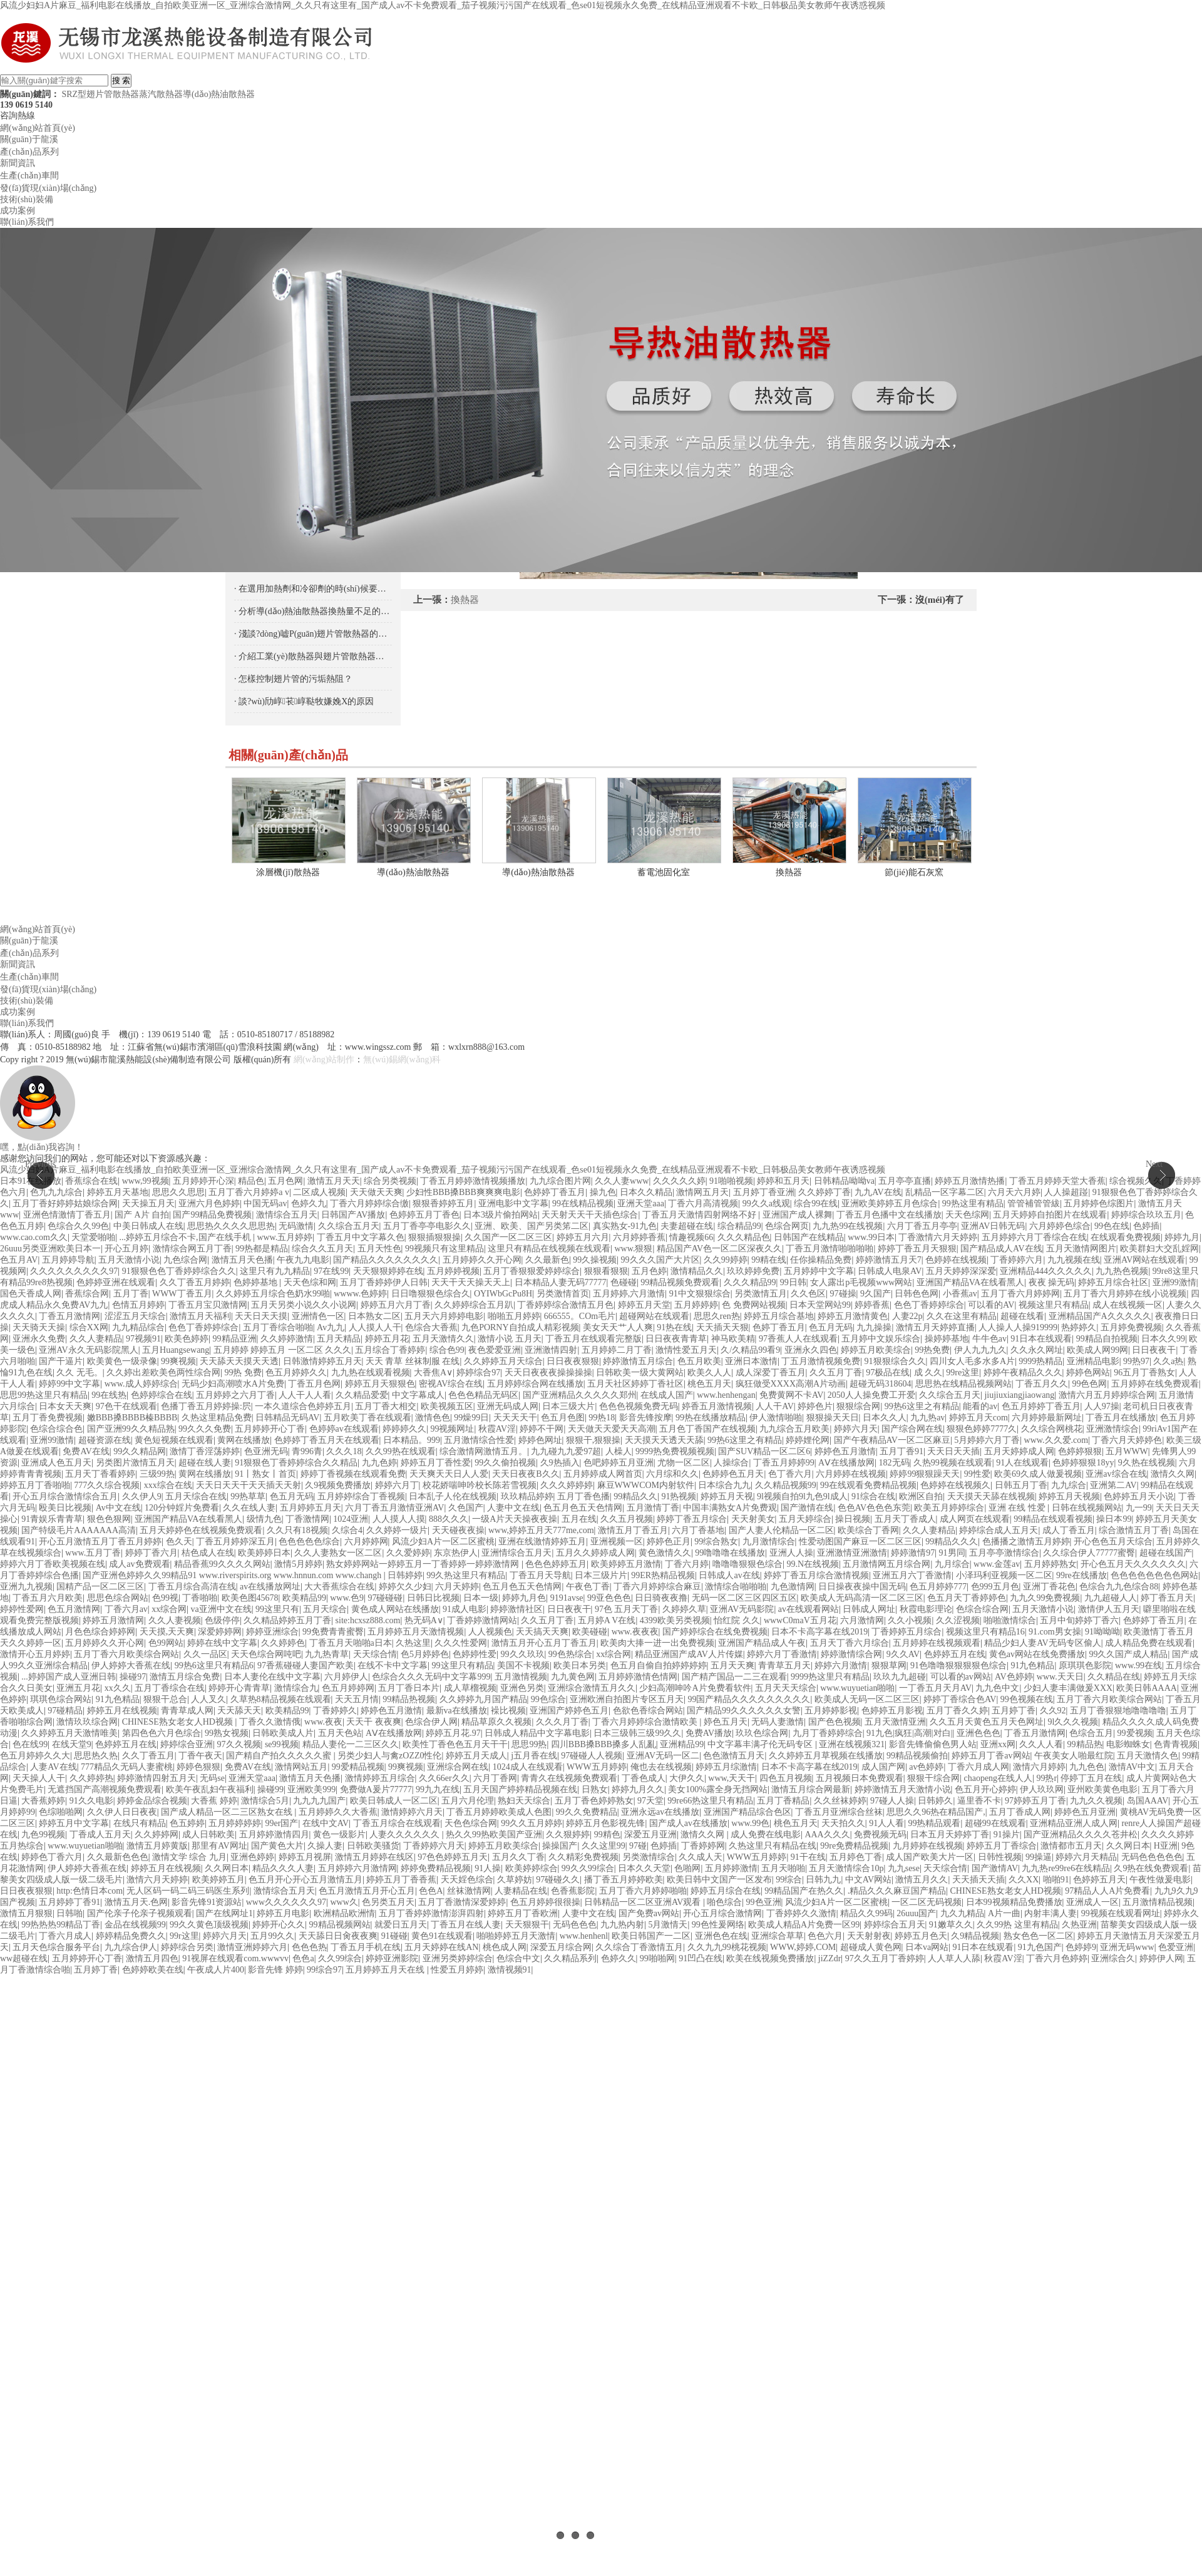  I want to click on 婷婷六月天, so click(856, 1429).